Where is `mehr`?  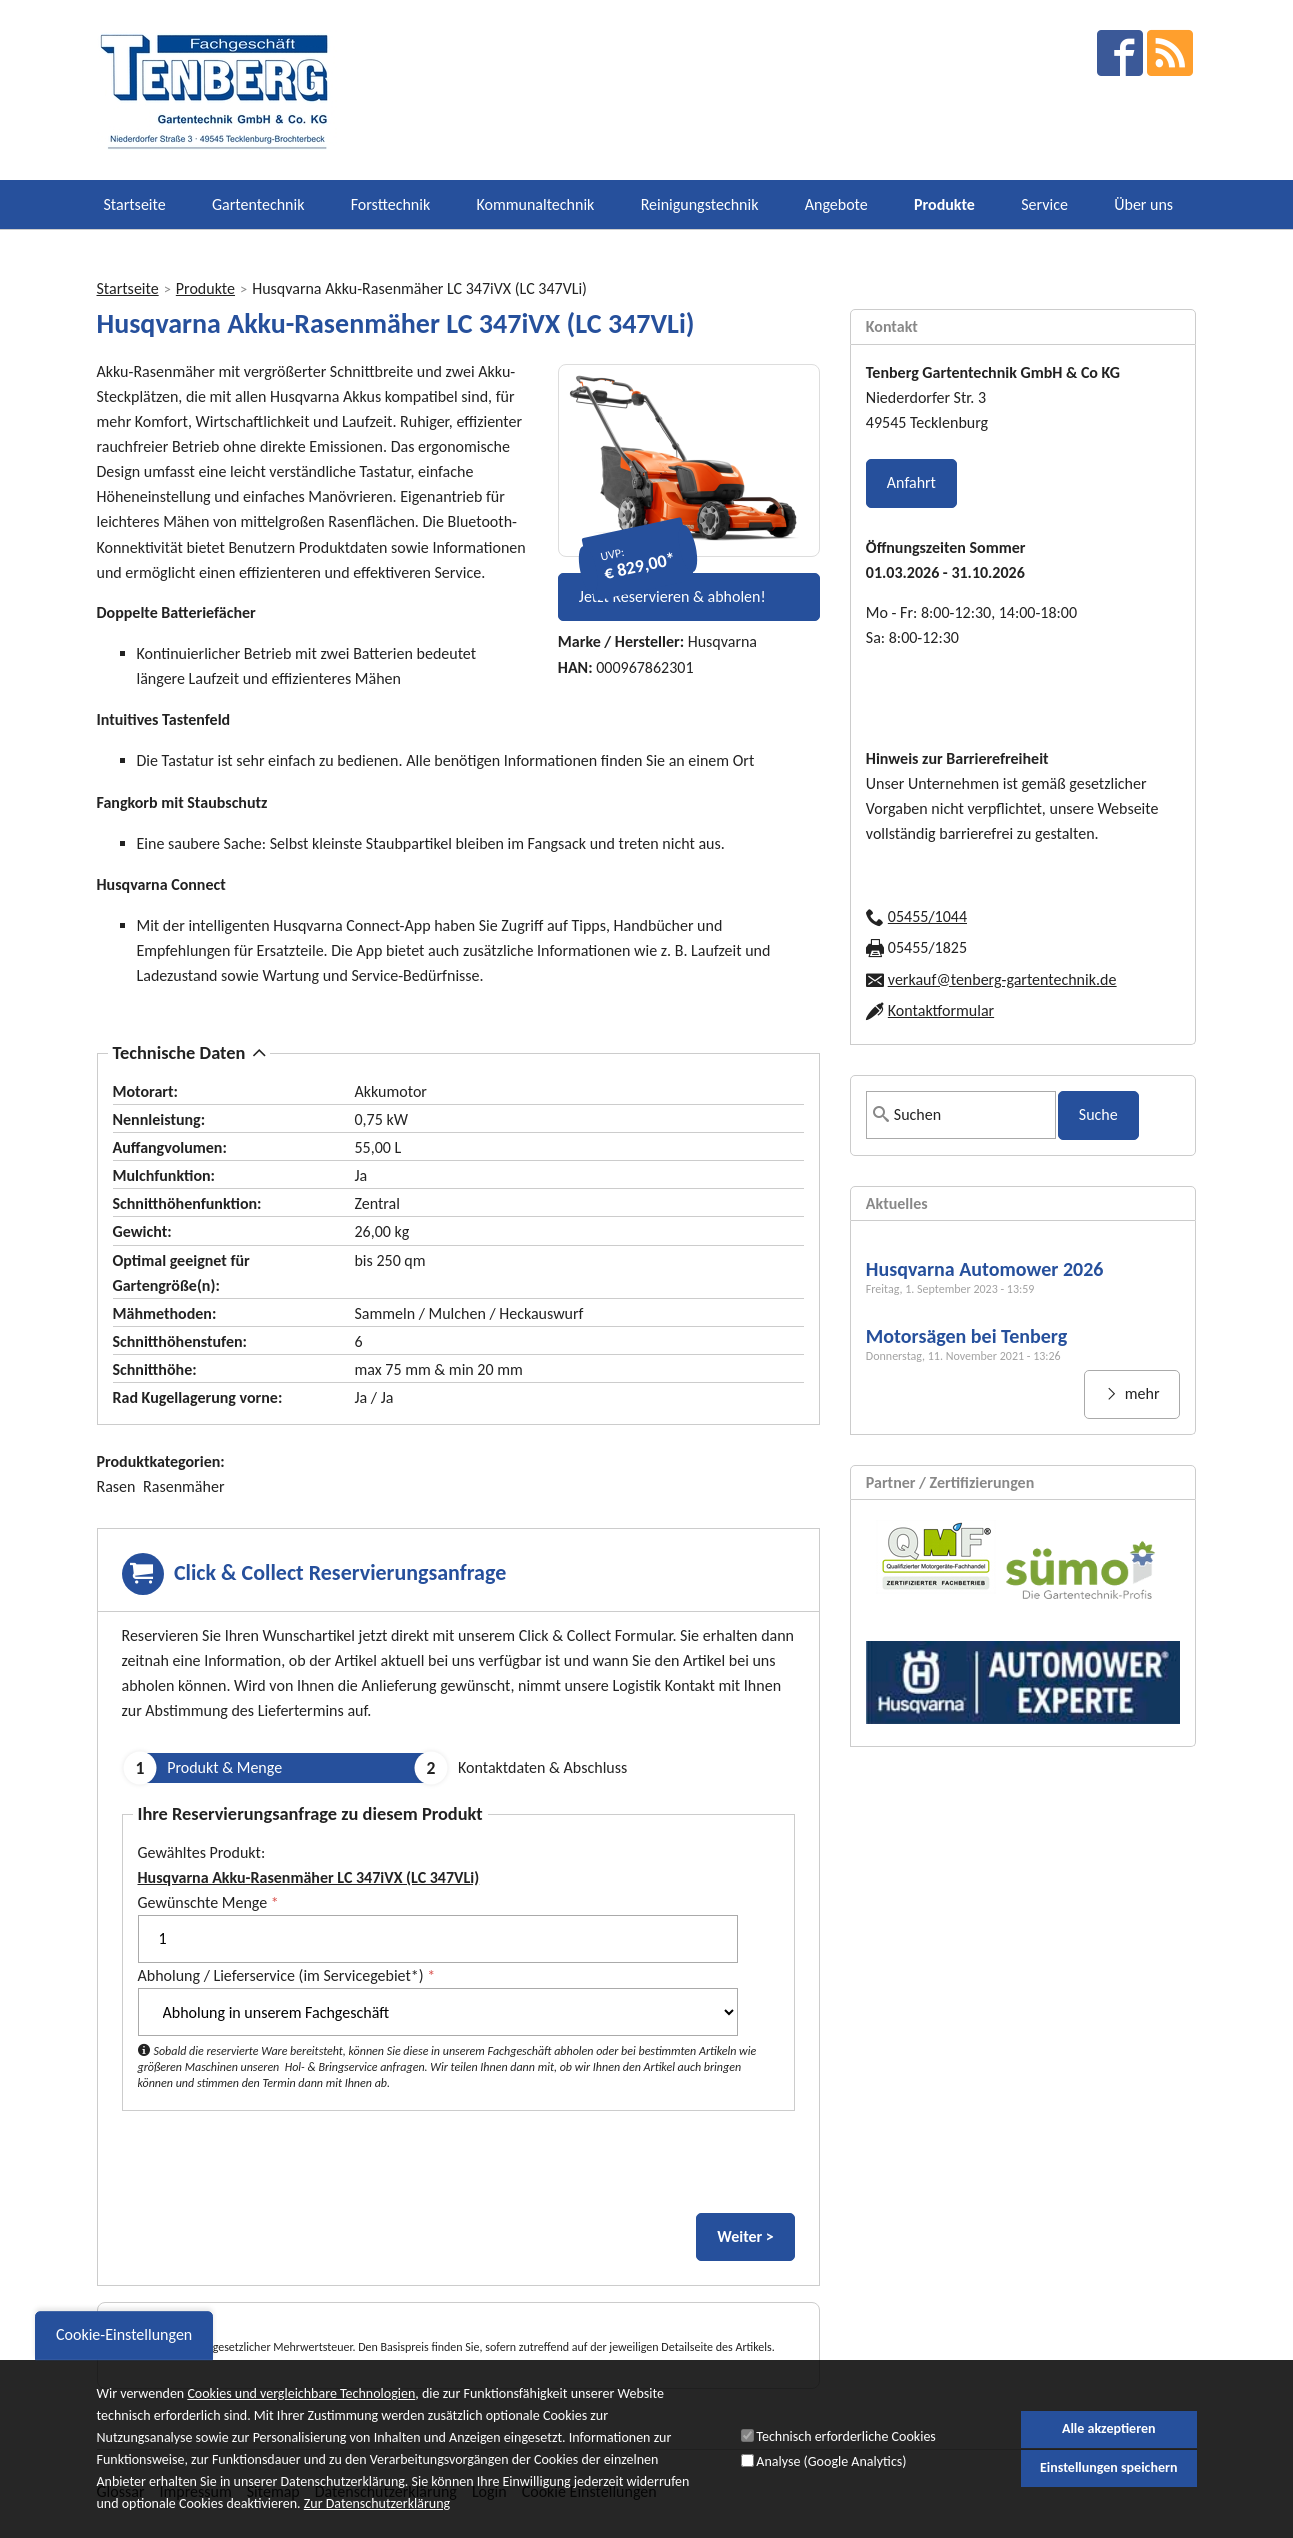 mehr is located at coordinates (1140, 1393).